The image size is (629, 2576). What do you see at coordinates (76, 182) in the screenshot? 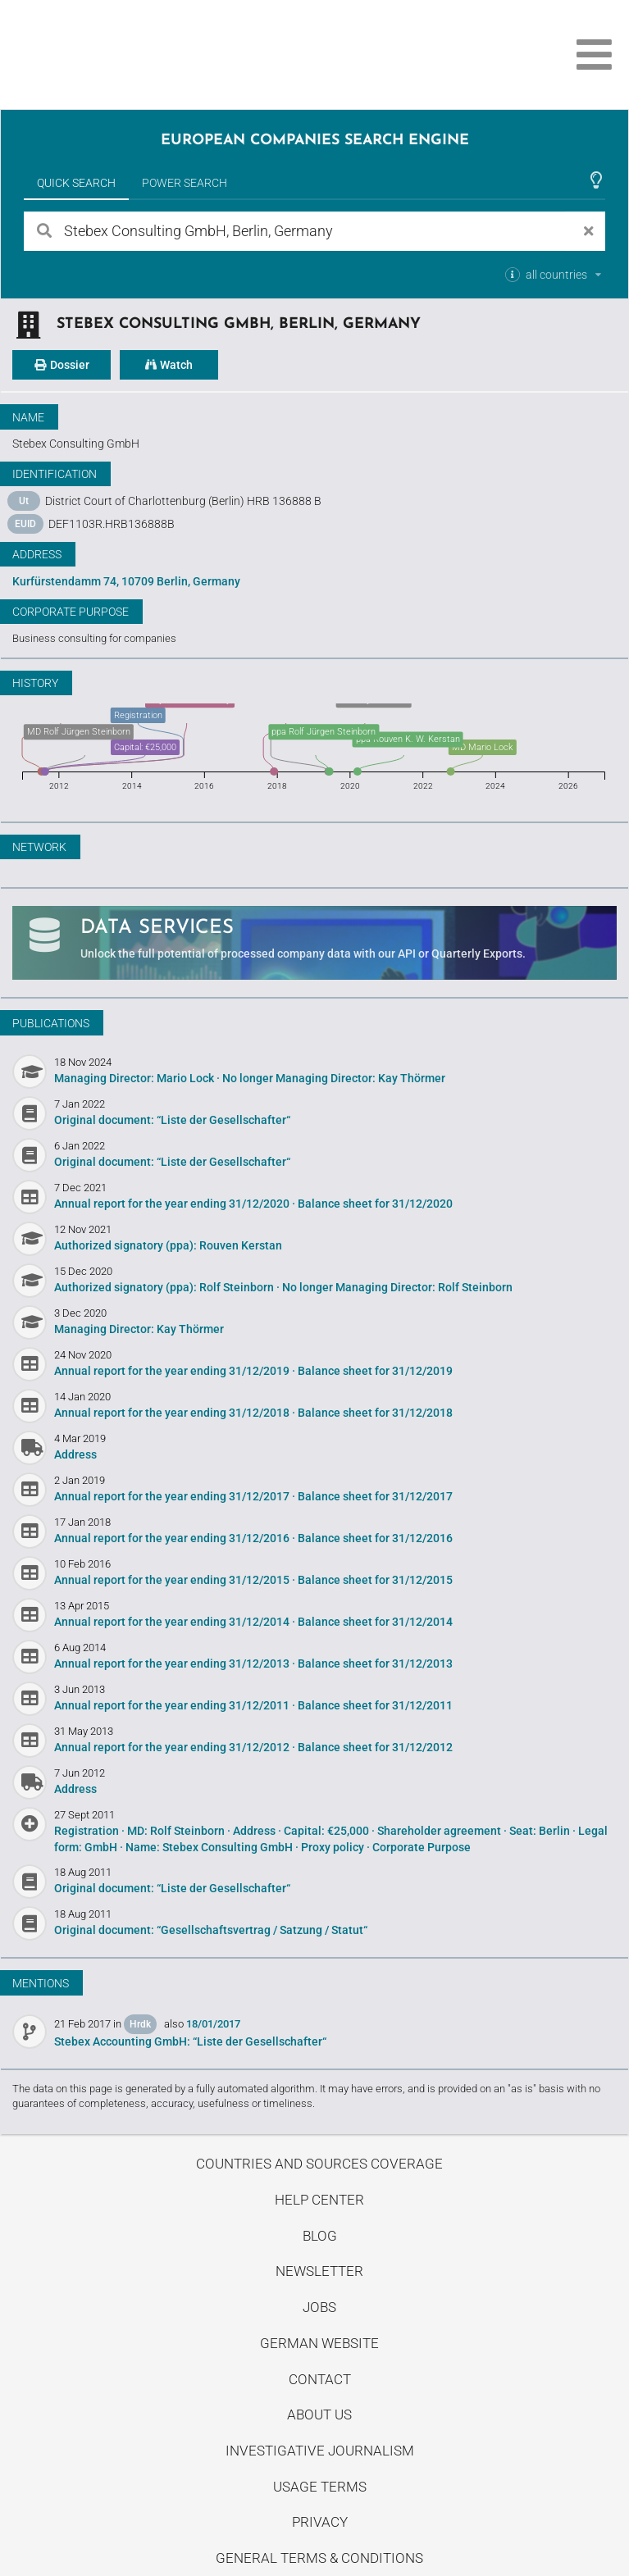
I see `Quick Search` at bounding box center [76, 182].